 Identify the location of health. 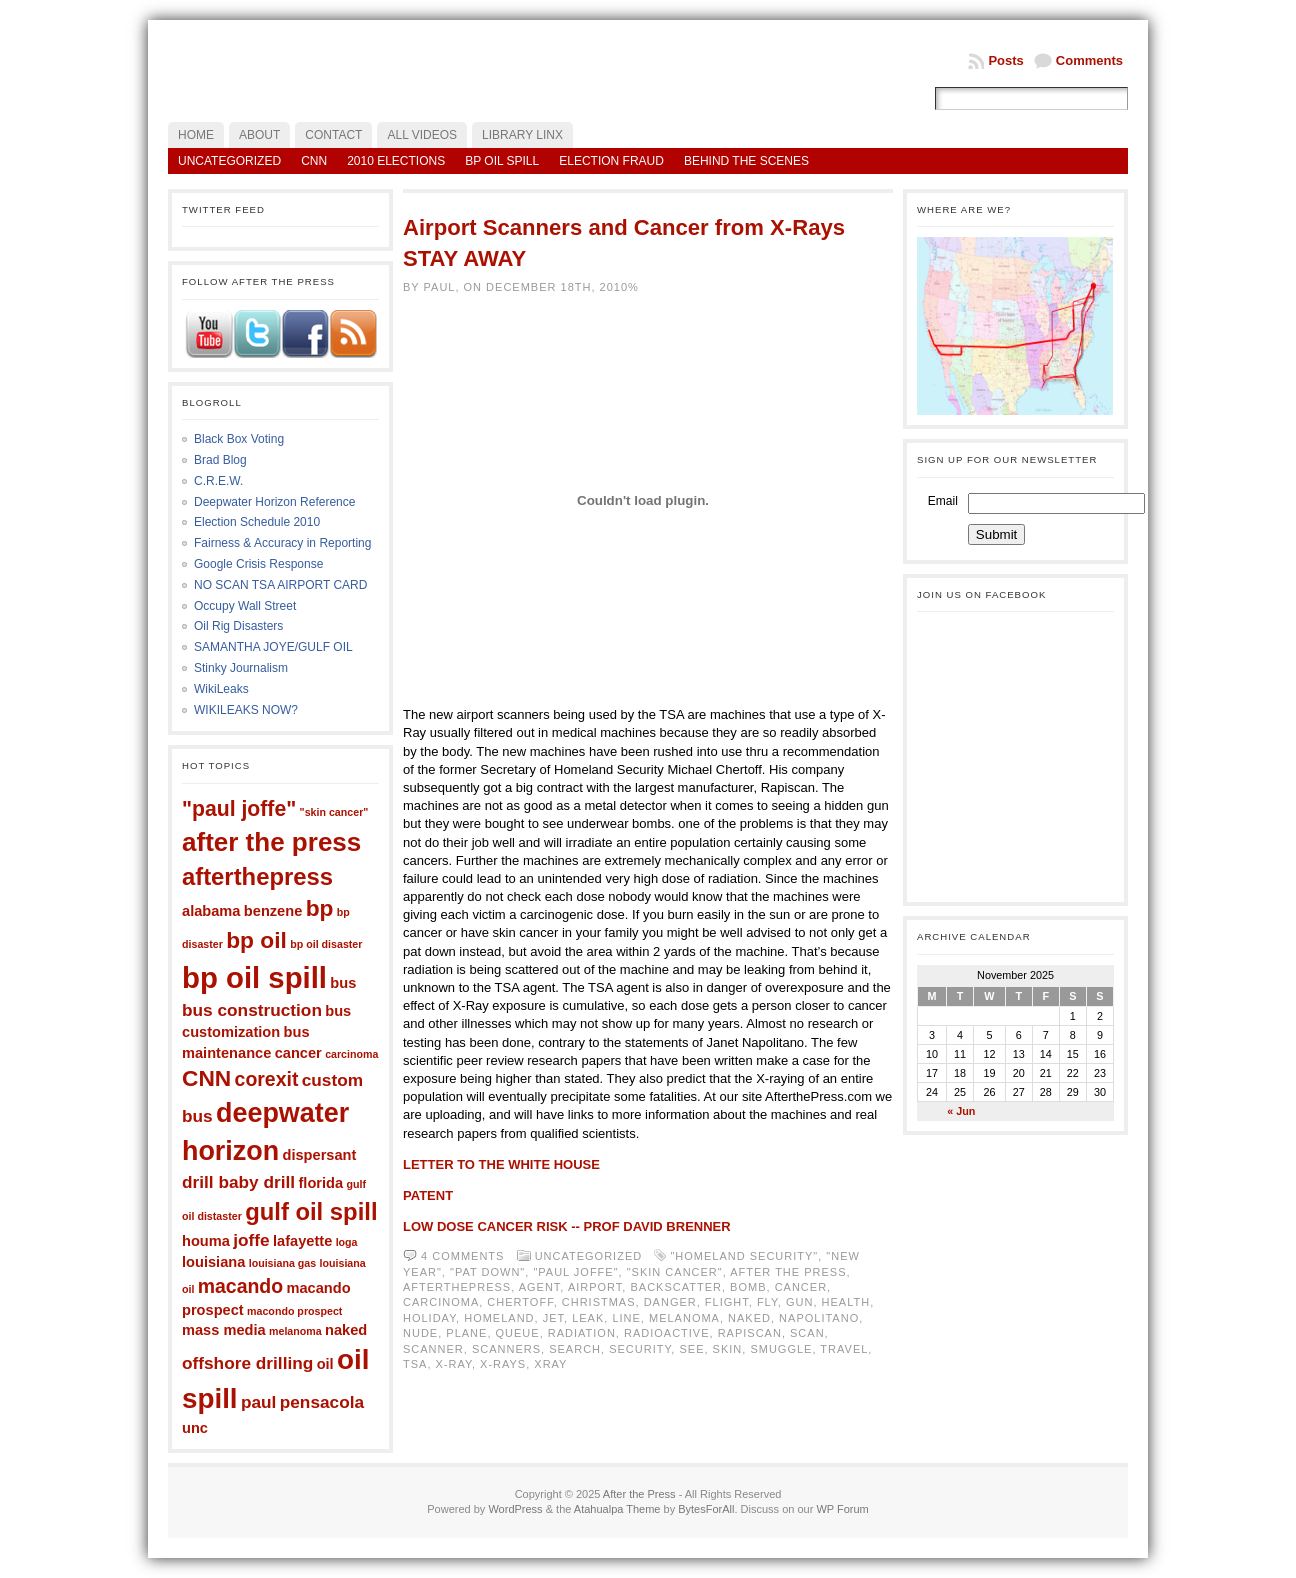
(846, 1302).